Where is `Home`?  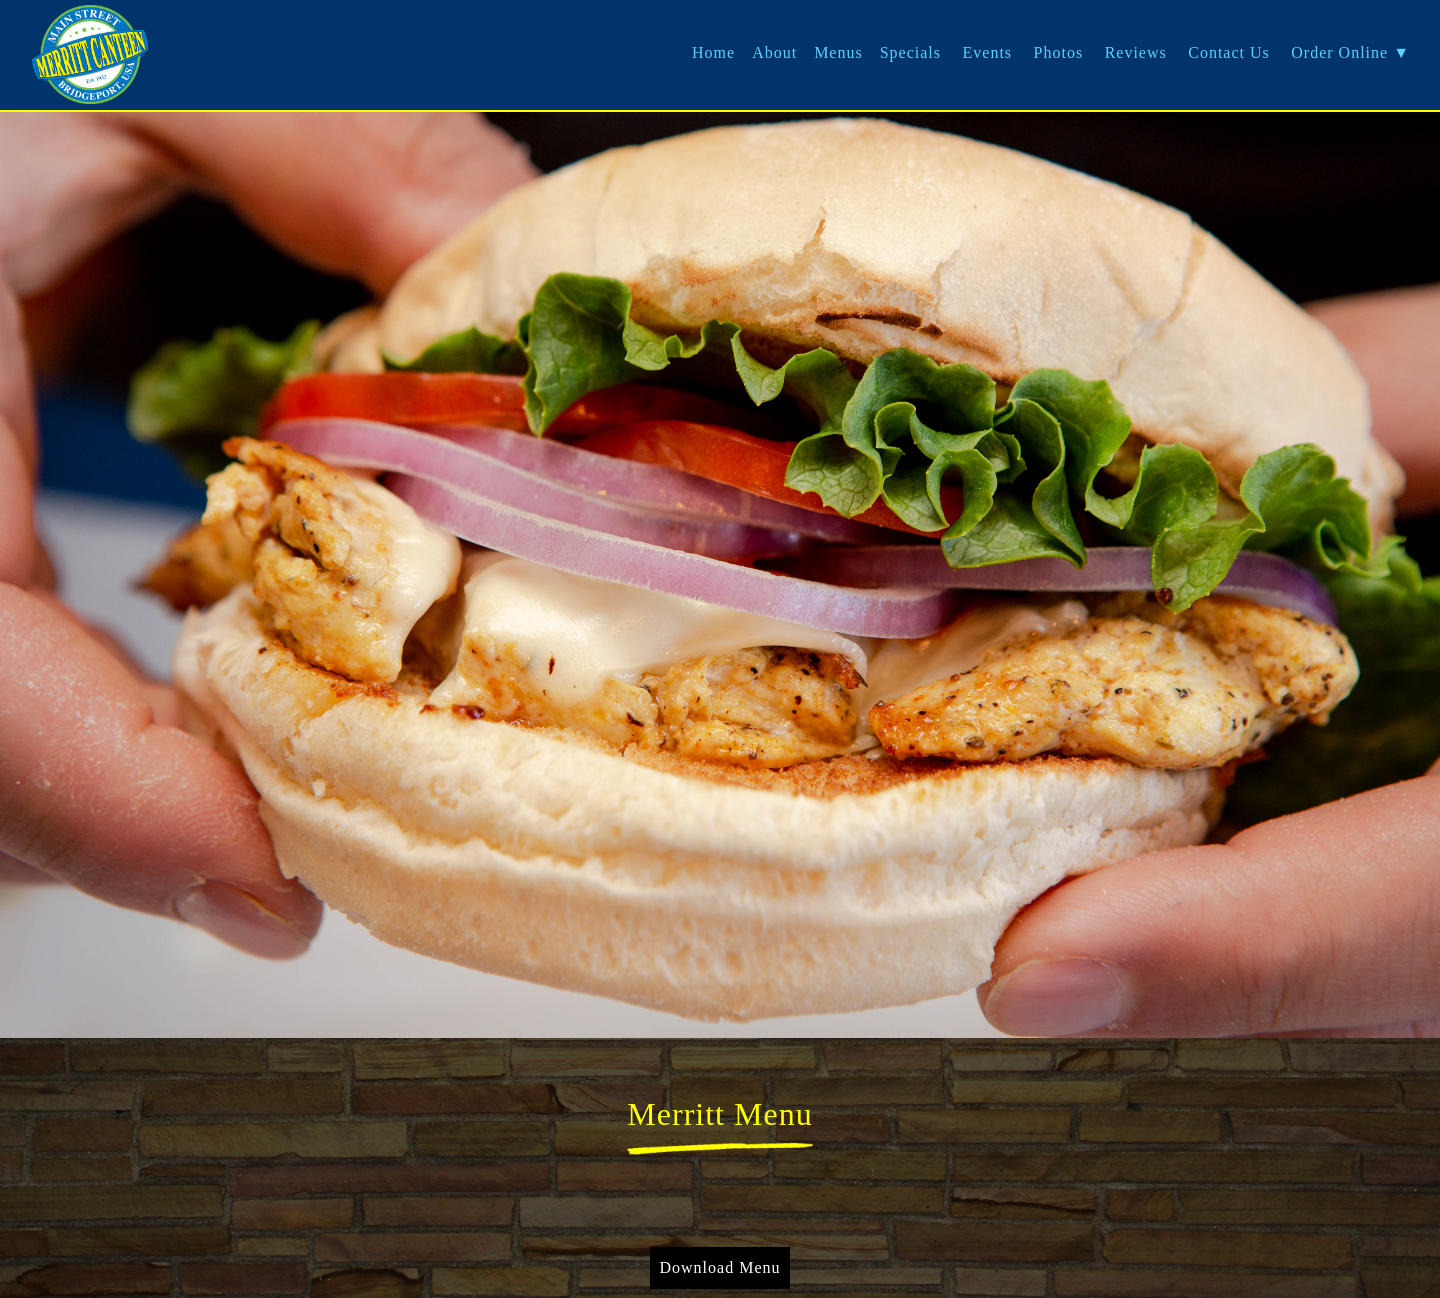 Home is located at coordinates (713, 52).